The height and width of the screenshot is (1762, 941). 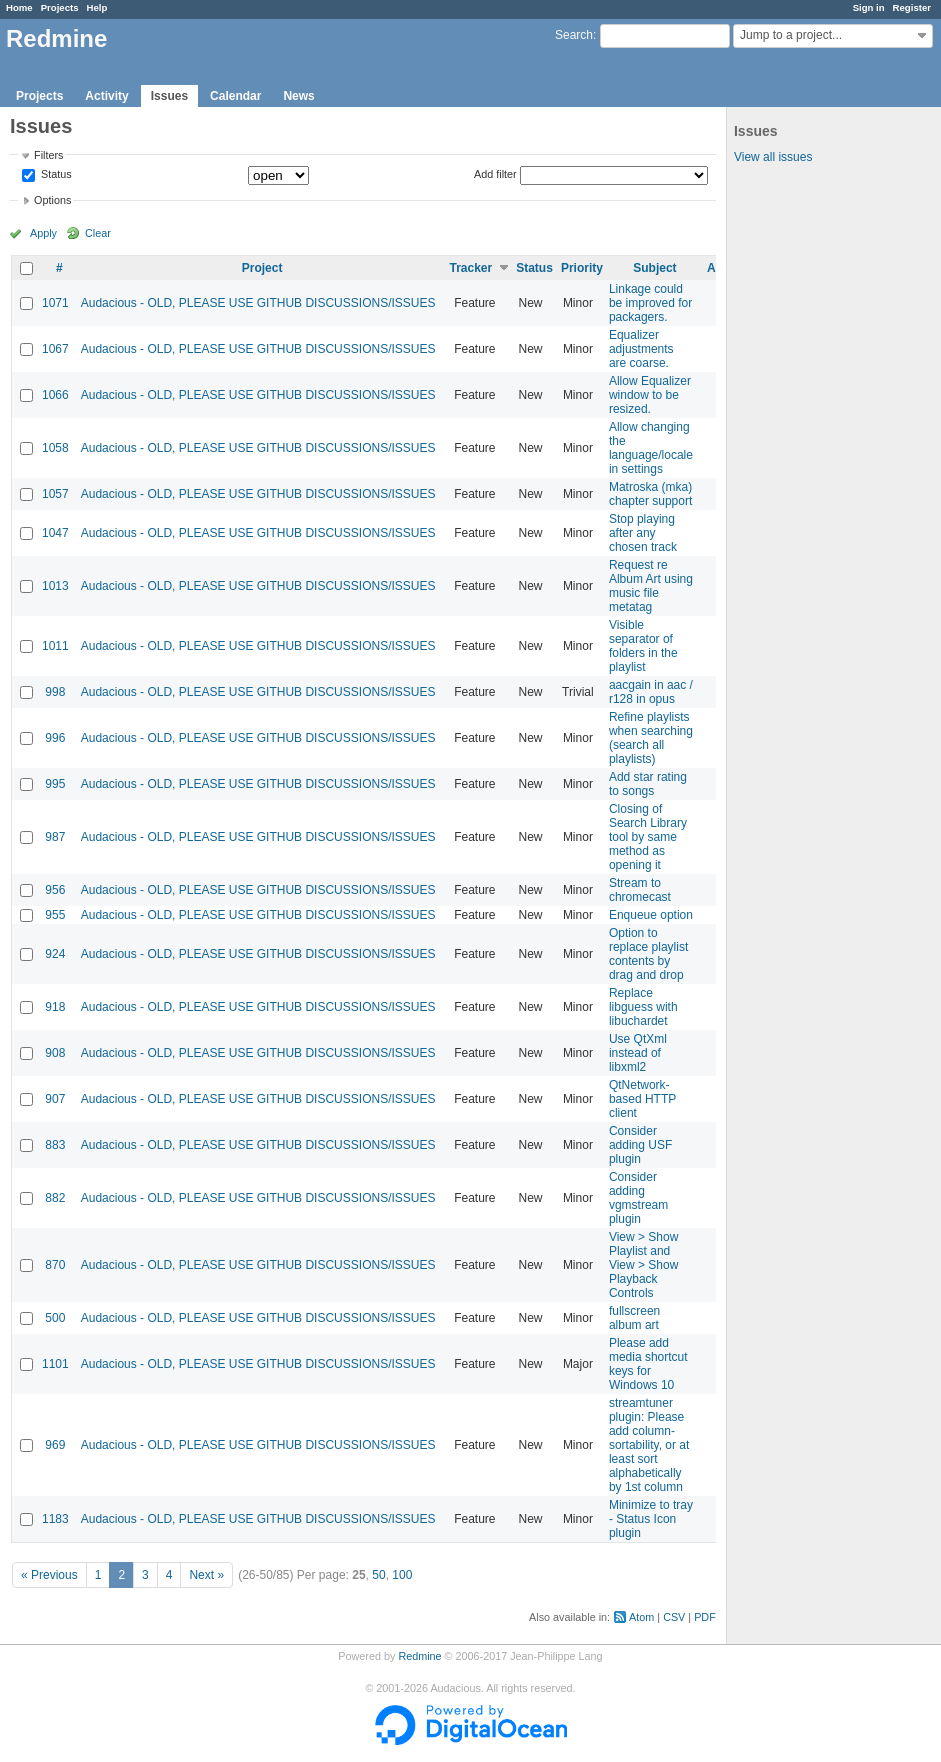 I want to click on Linkage could be improved for packagers., so click(x=650, y=303).